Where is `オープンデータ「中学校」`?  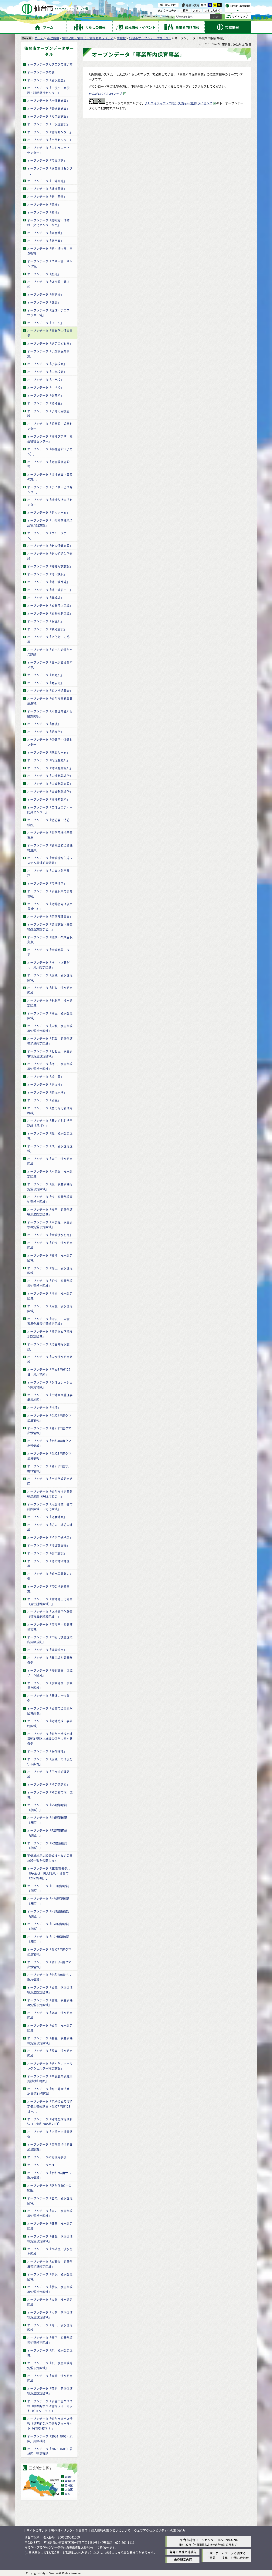 オープンデータ「中学校」 is located at coordinates (45, 387).